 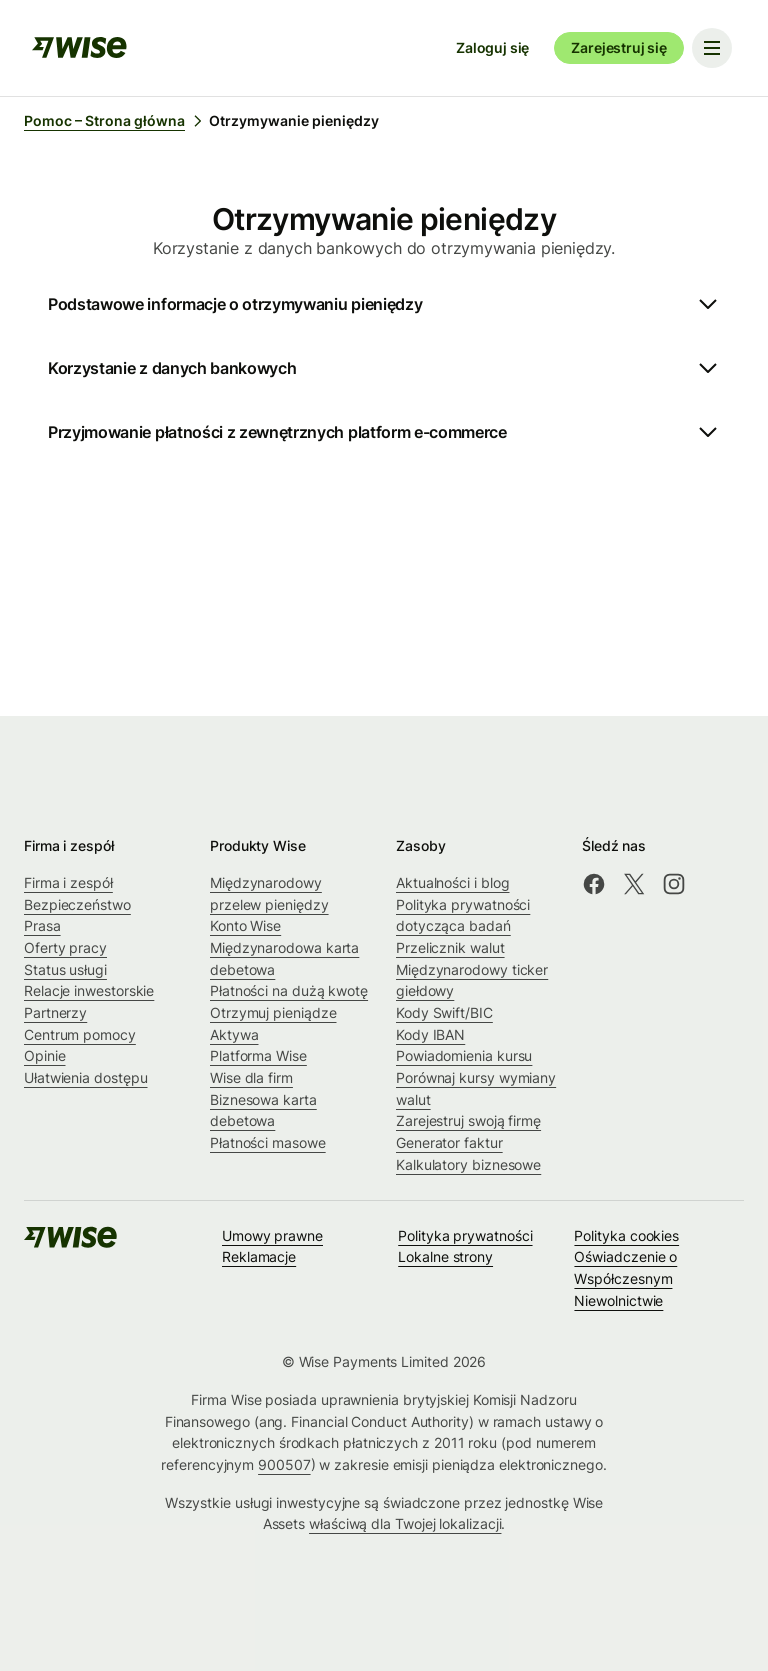 What do you see at coordinates (234, 1034) in the screenshot?
I see `Aktywa` at bounding box center [234, 1034].